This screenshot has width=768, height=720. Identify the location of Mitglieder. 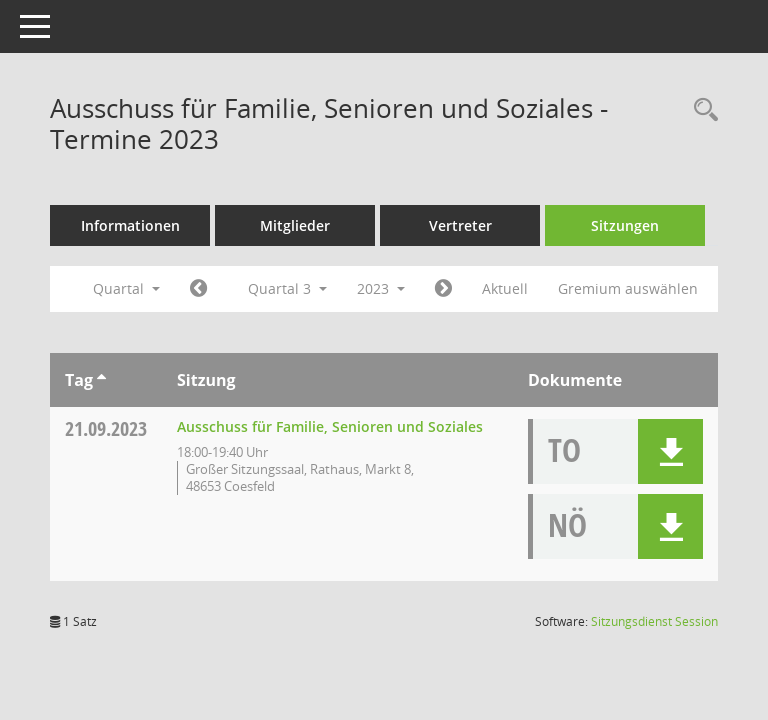
(295, 225).